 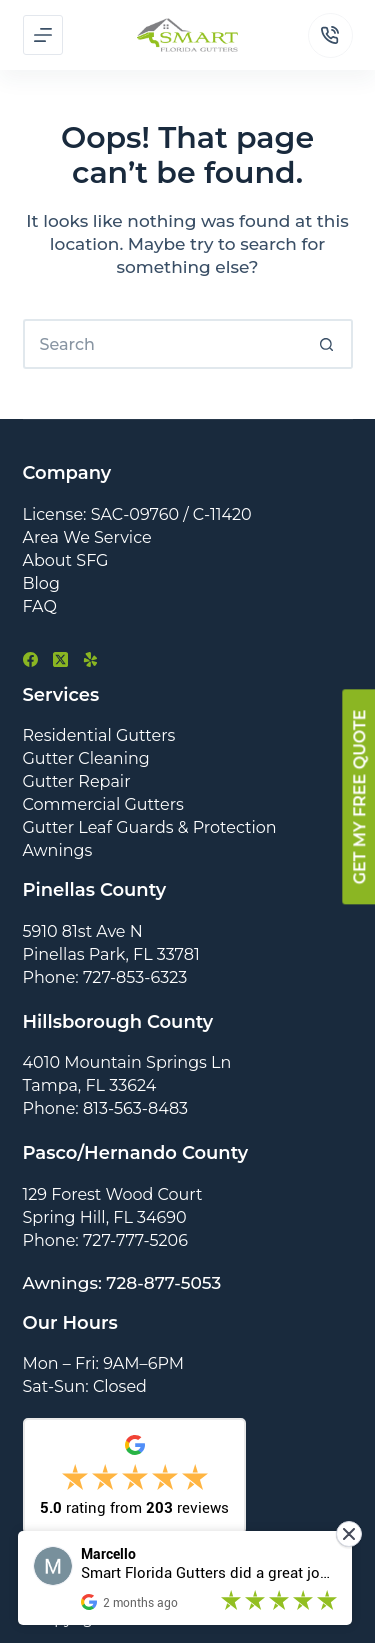 What do you see at coordinates (99, 735) in the screenshot?
I see `Residential Gutters` at bounding box center [99, 735].